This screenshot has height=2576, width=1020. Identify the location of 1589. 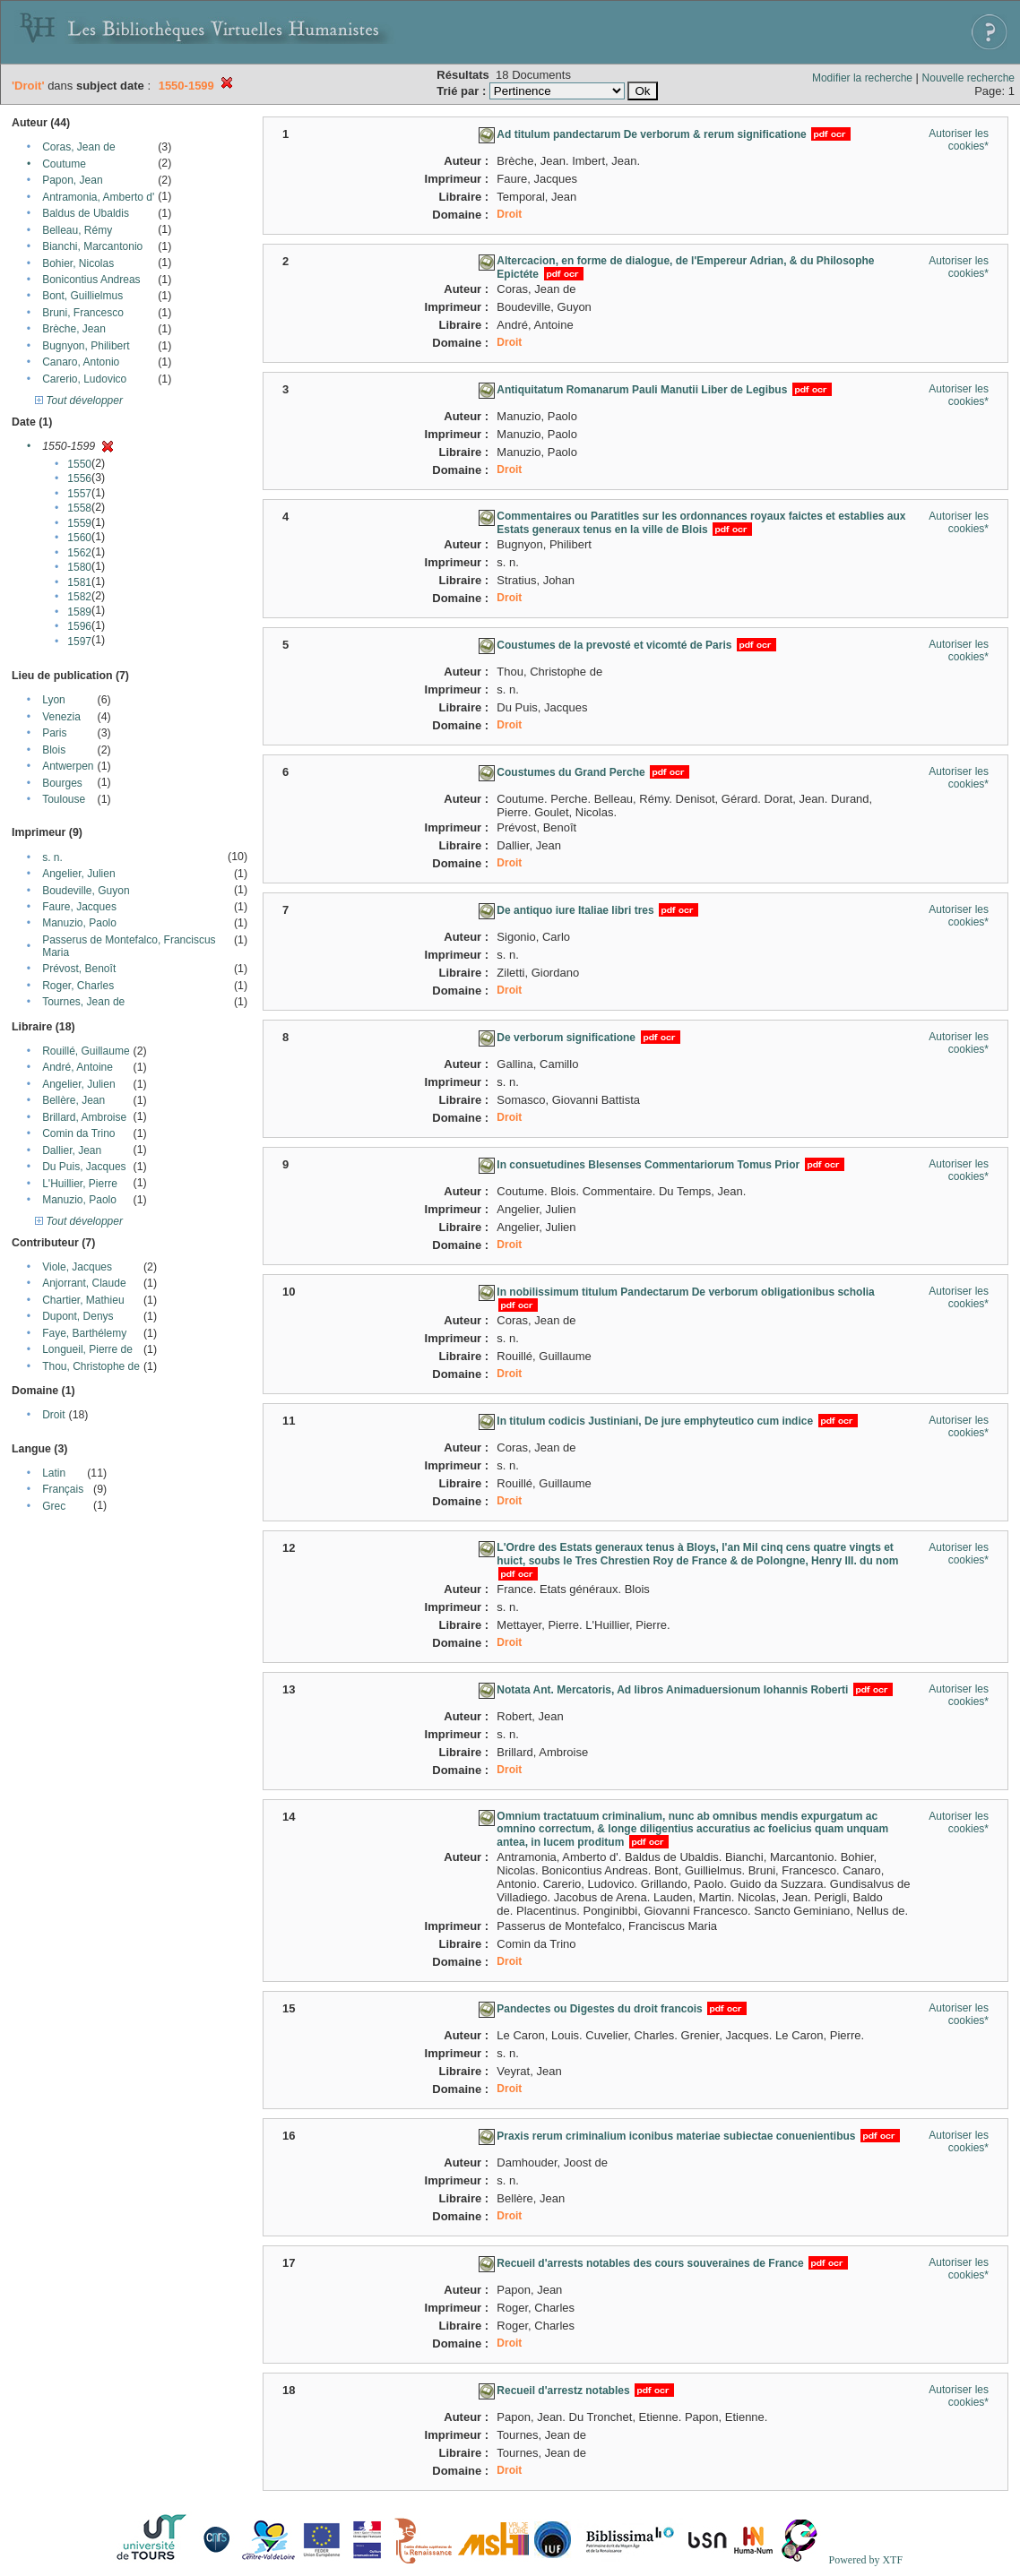
(79, 612).